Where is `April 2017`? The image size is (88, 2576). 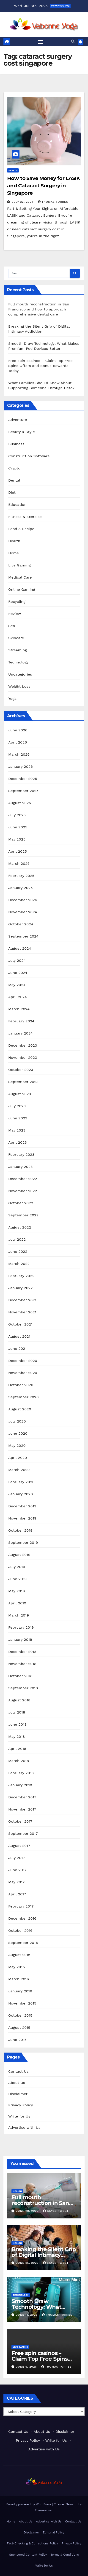
April 2017 is located at coordinates (17, 1894).